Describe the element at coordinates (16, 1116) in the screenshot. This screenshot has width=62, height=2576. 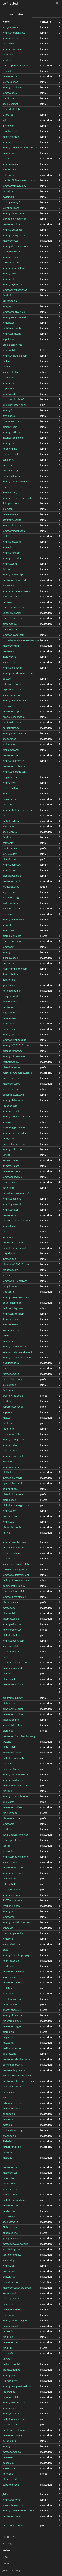
I see `lemmy.procrastinati.org` at that location.